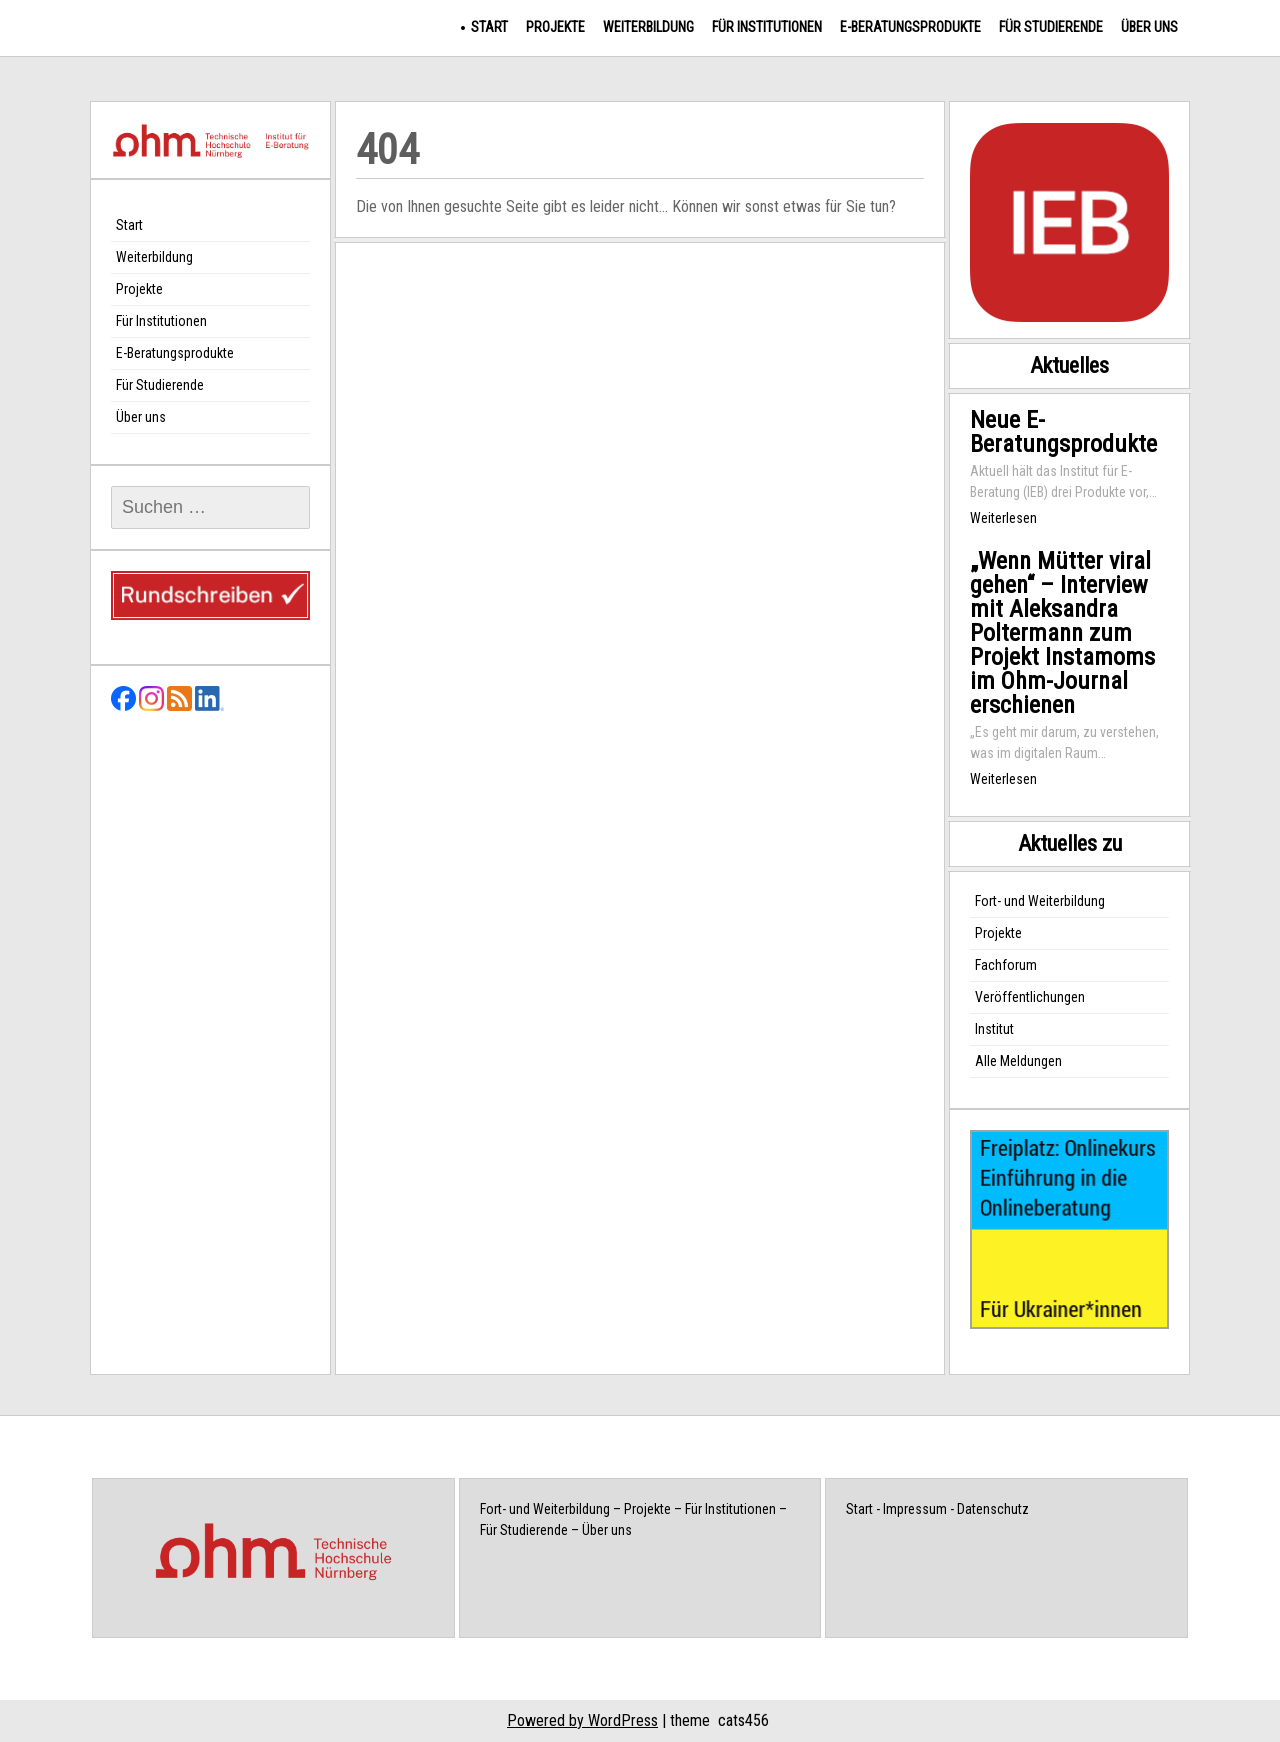 This screenshot has height=1742, width=1280. What do you see at coordinates (1051, 27) in the screenshot?
I see `Für Studierende` at bounding box center [1051, 27].